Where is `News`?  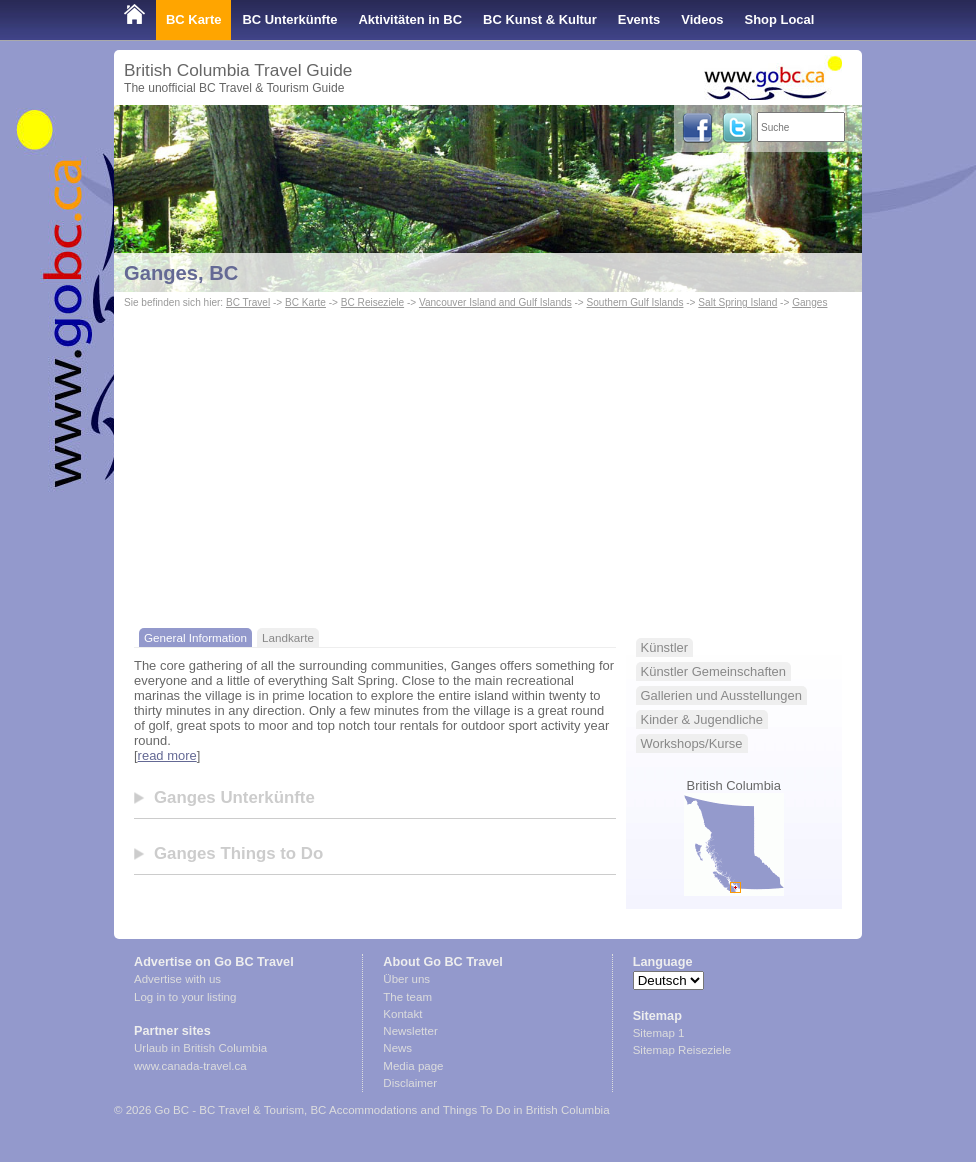
News is located at coordinates (397, 1048).